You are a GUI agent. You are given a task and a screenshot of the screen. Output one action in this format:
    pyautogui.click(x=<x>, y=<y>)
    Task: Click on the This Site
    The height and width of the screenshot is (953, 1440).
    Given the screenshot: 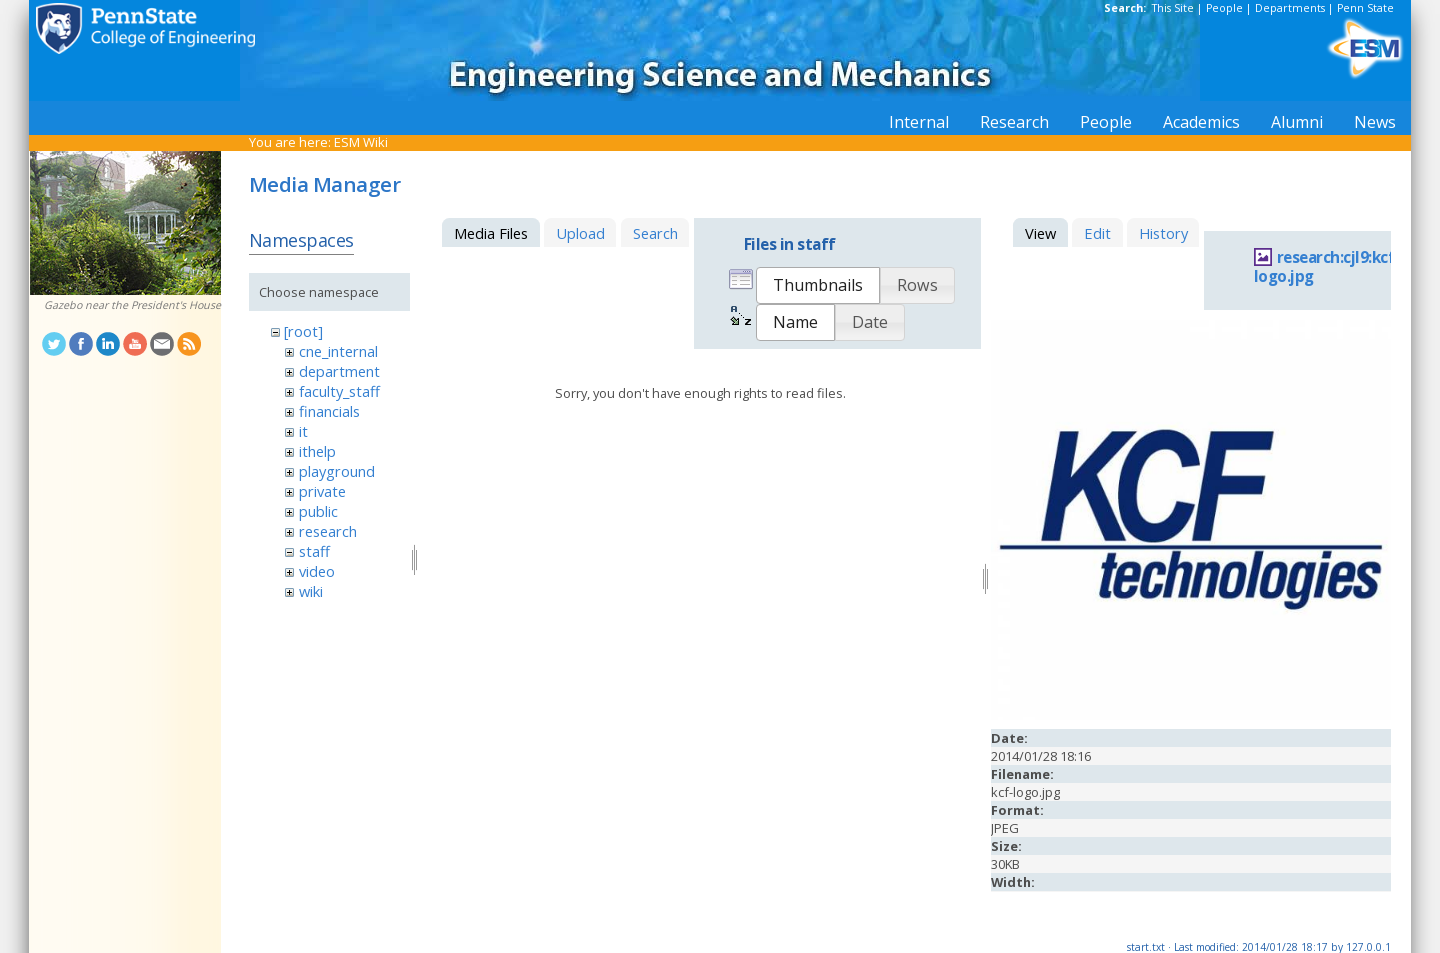 What is the action you would take?
    pyautogui.click(x=1173, y=8)
    